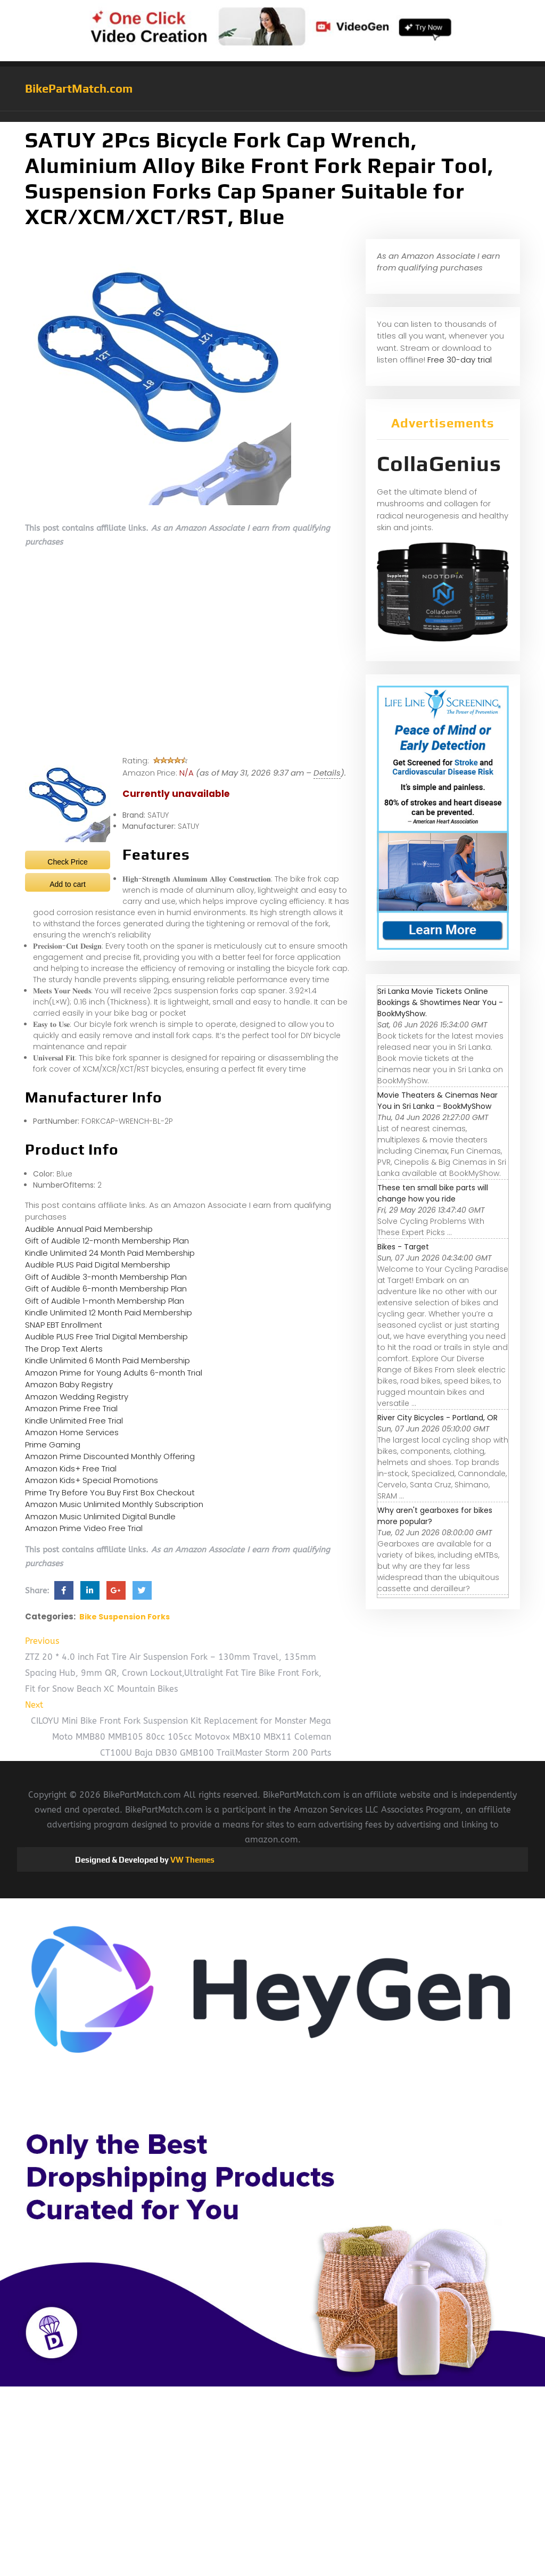  I want to click on Amazon Prime for Young Adults 6-month Trial, so click(113, 1372).